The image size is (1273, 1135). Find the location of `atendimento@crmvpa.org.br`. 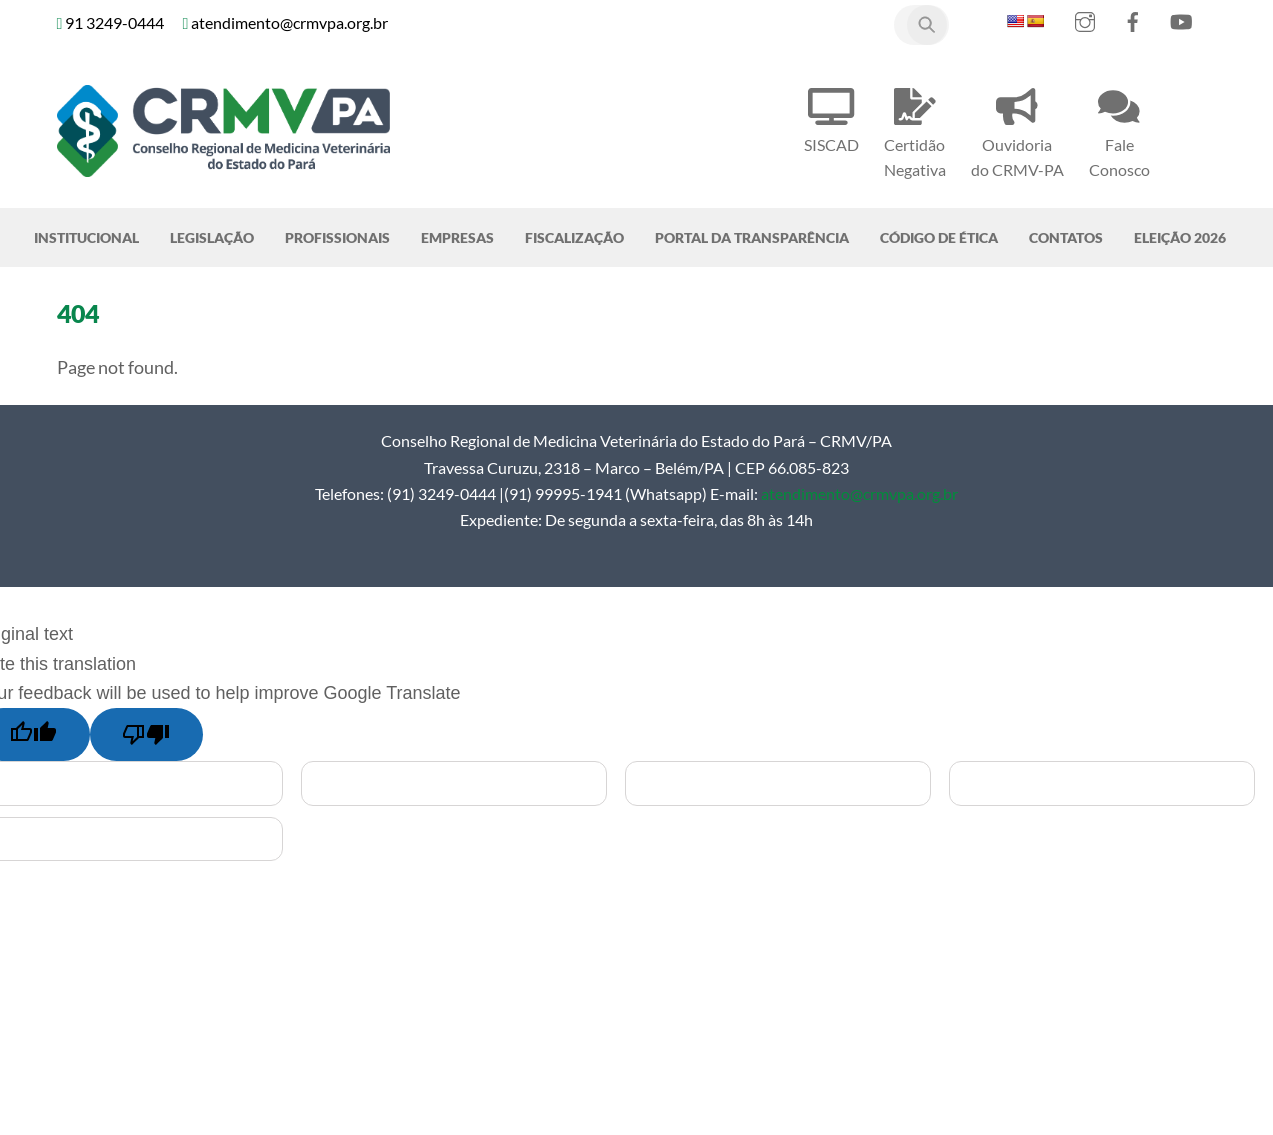

atendimento@crmvpa.org.br is located at coordinates (859, 493).